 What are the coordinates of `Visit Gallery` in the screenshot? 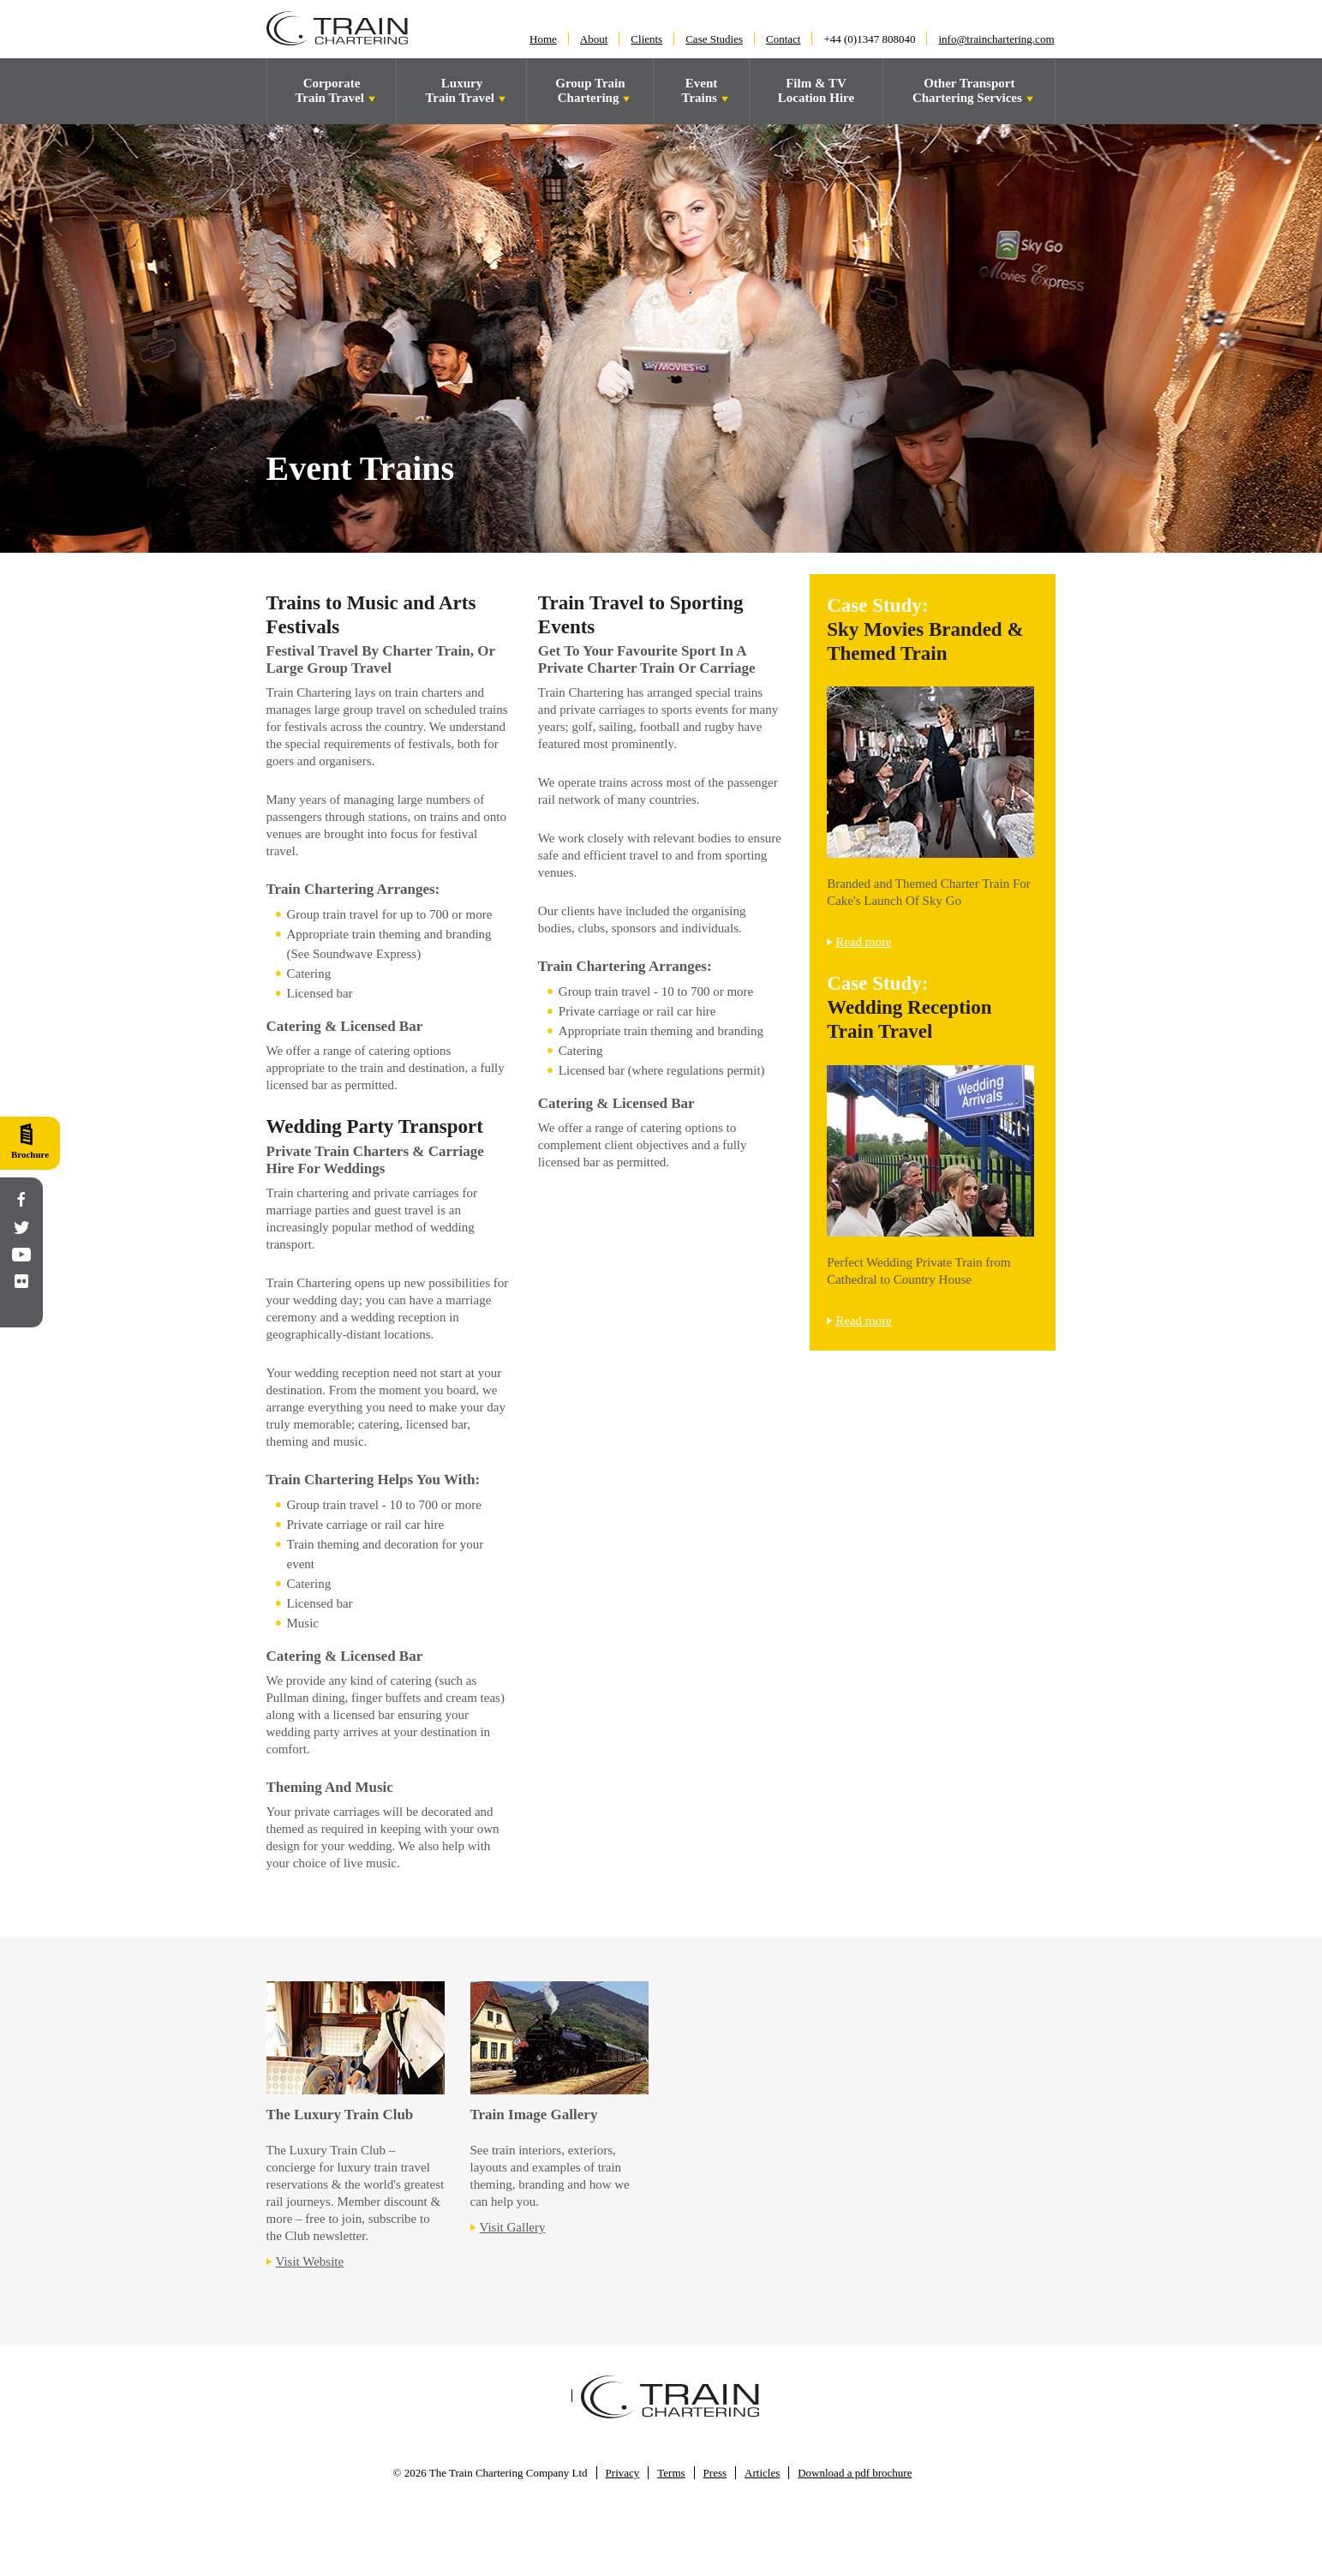 It's located at (513, 2227).